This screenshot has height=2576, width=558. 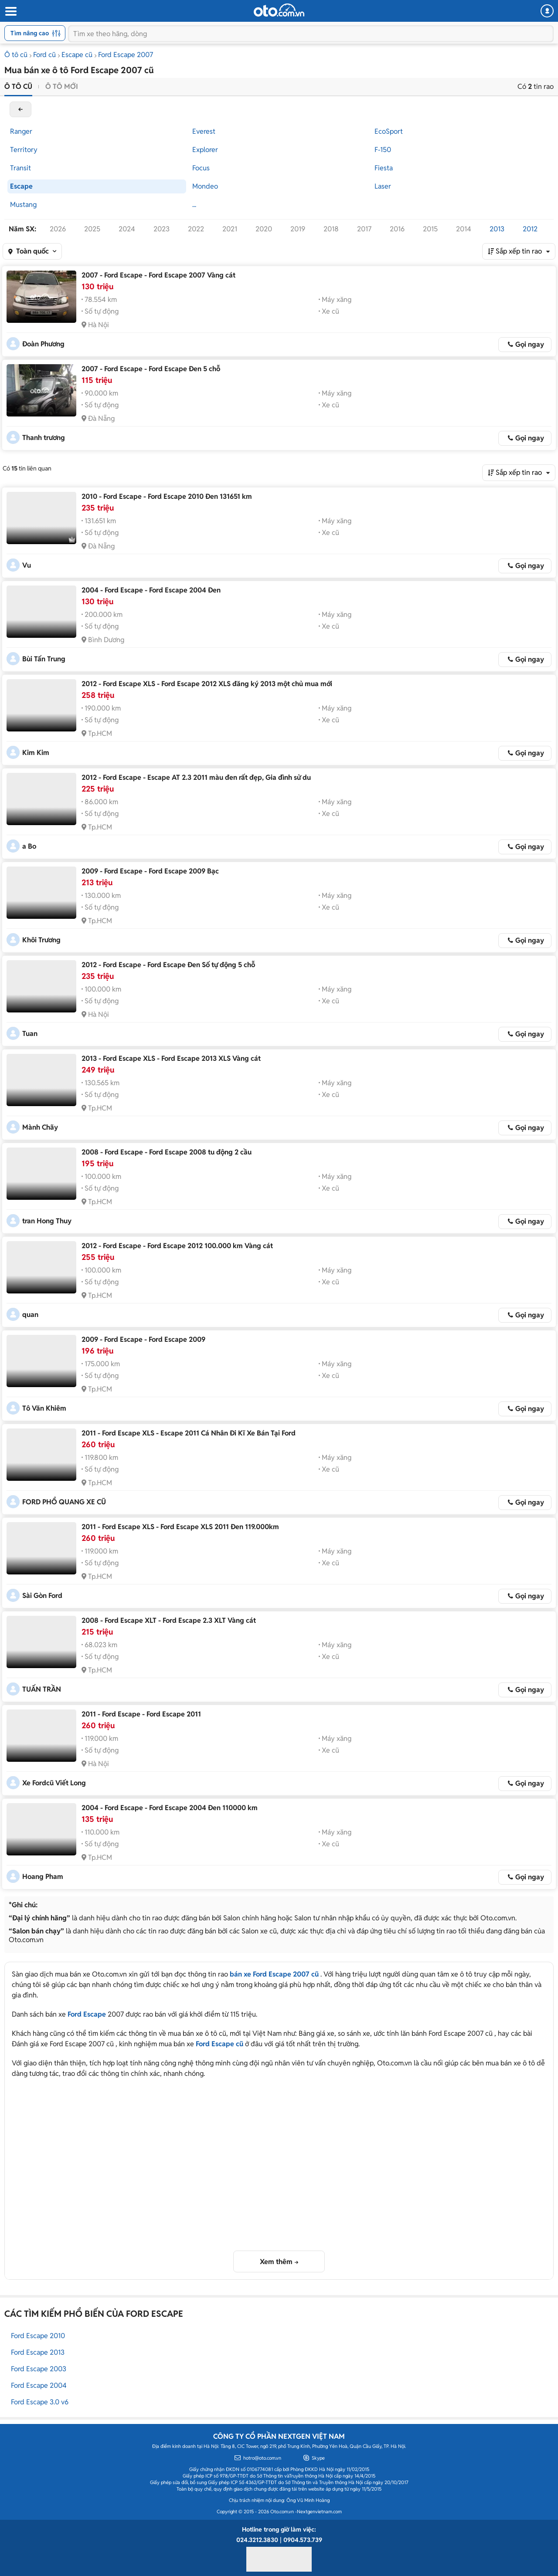 What do you see at coordinates (364, 229) in the screenshot?
I see `2017` at bounding box center [364, 229].